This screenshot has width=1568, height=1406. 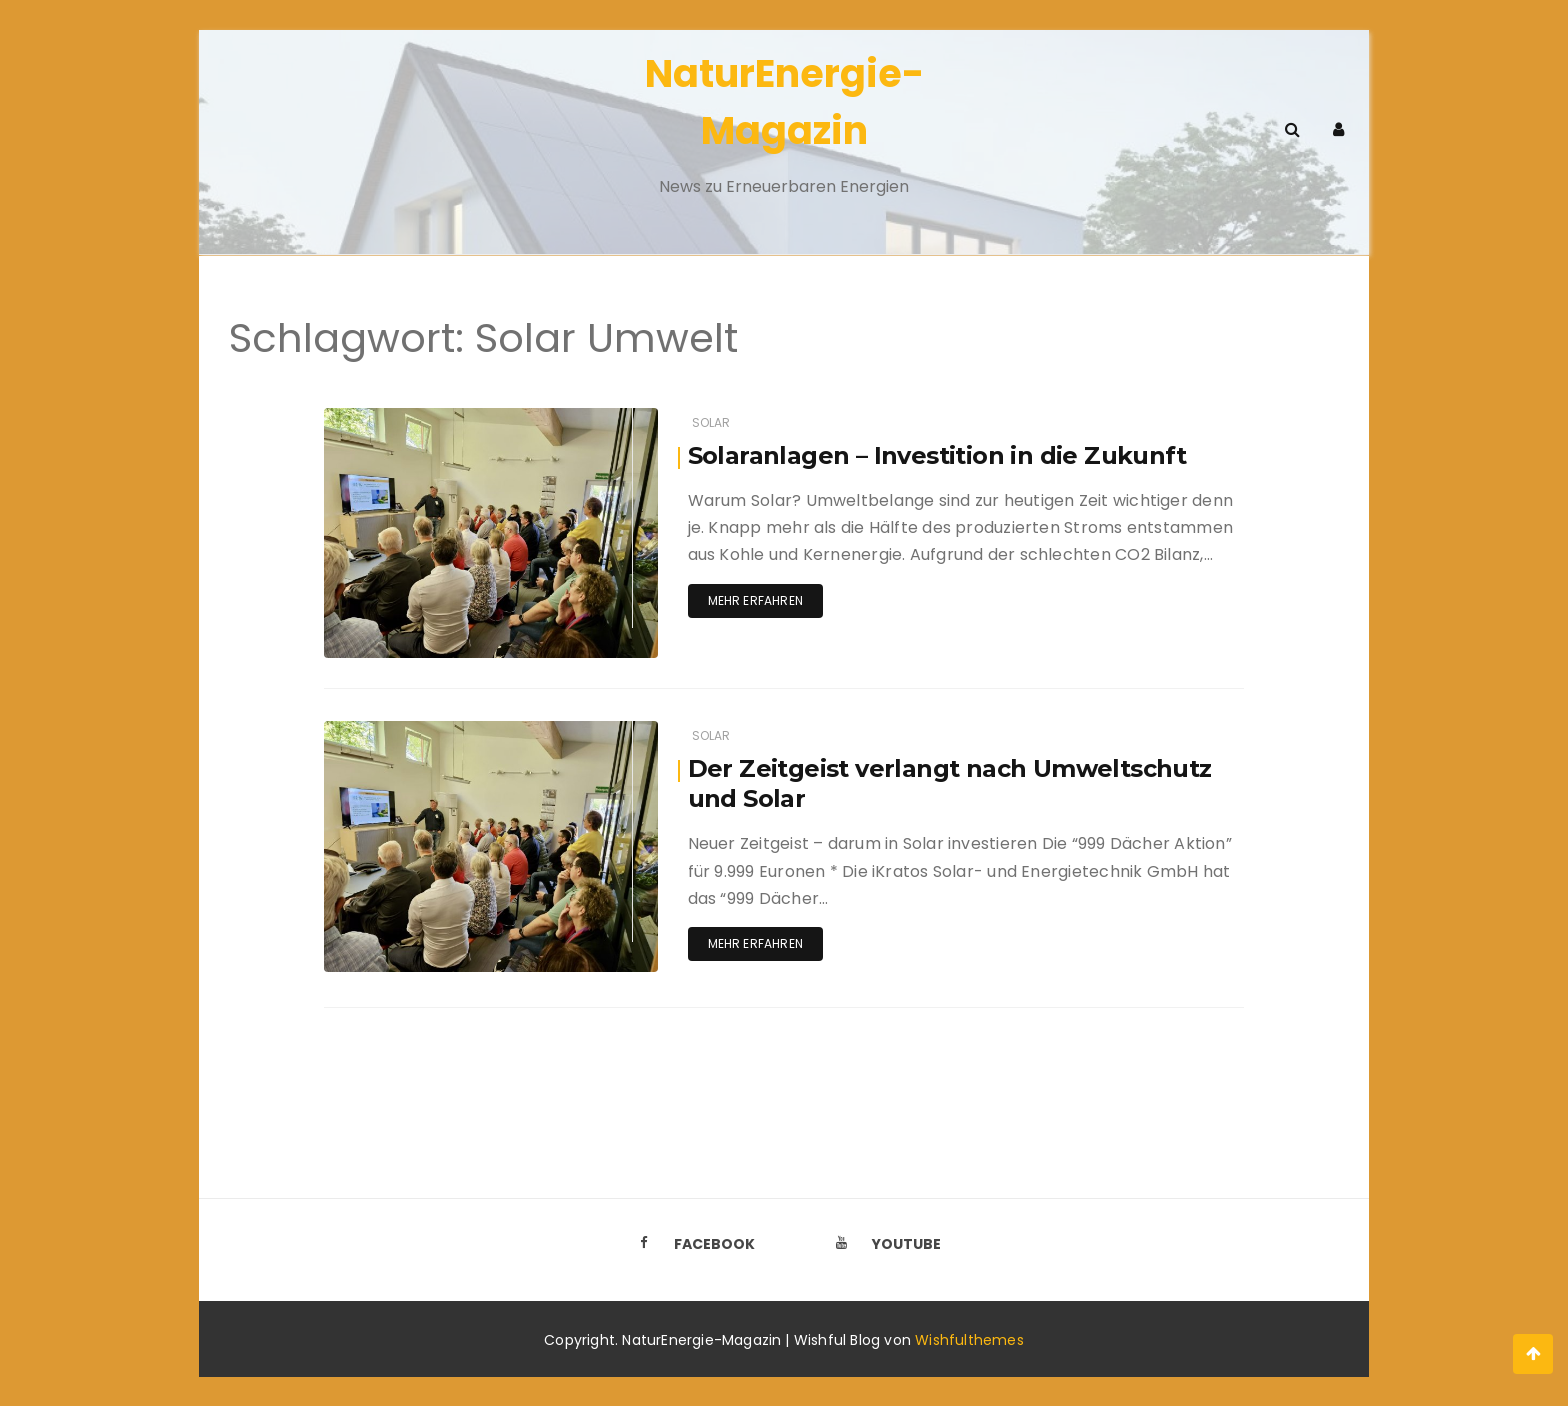 What do you see at coordinates (691, 1243) in the screenshot?
I see `Facebook` at bounding box center [691, 1243].